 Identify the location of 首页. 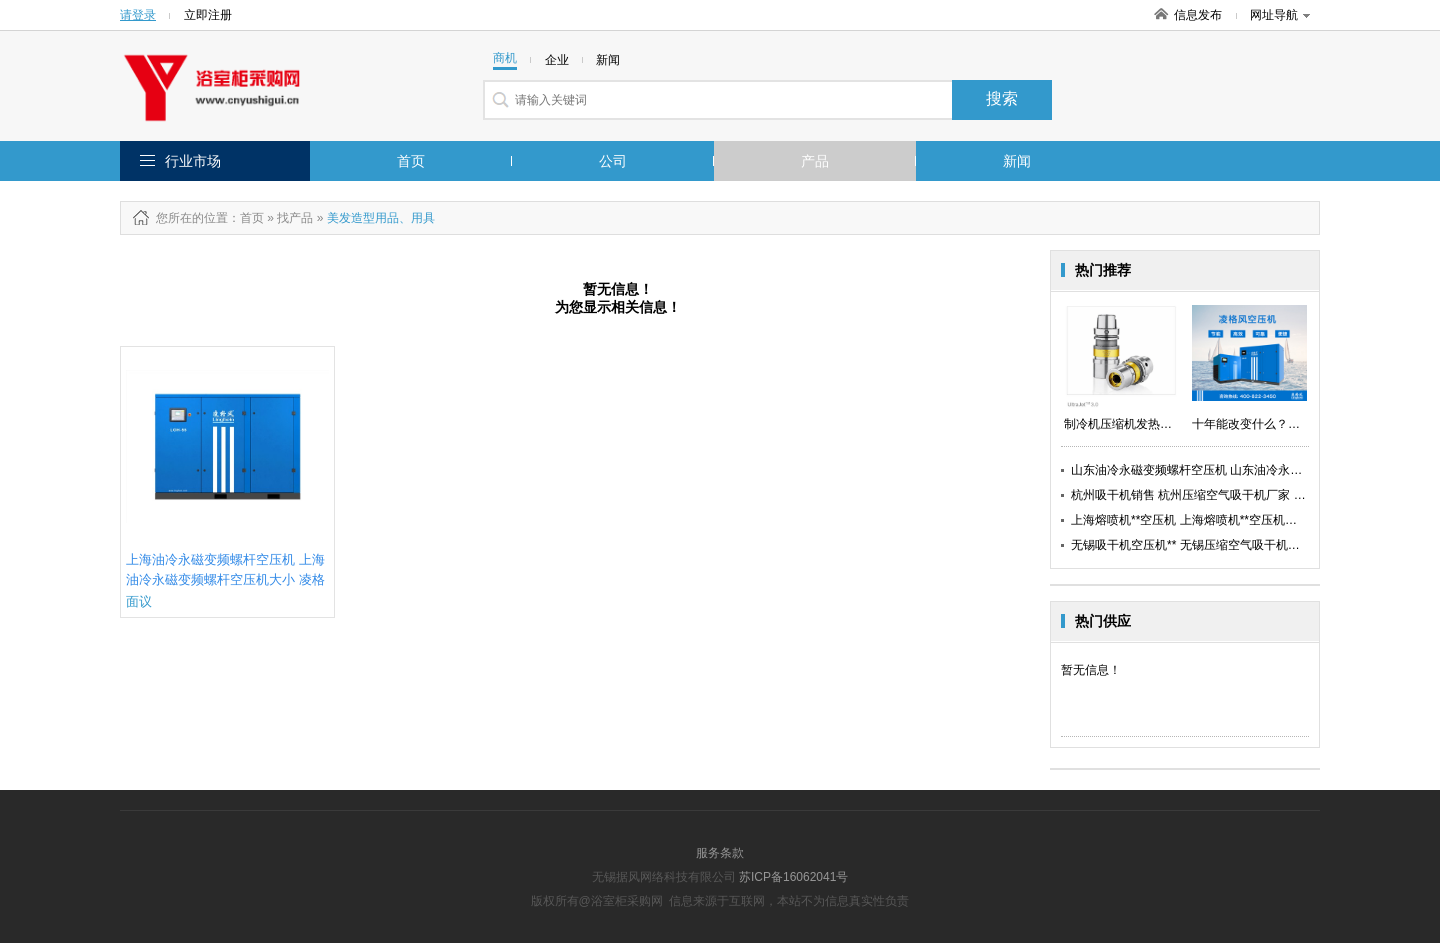
(411, 161).